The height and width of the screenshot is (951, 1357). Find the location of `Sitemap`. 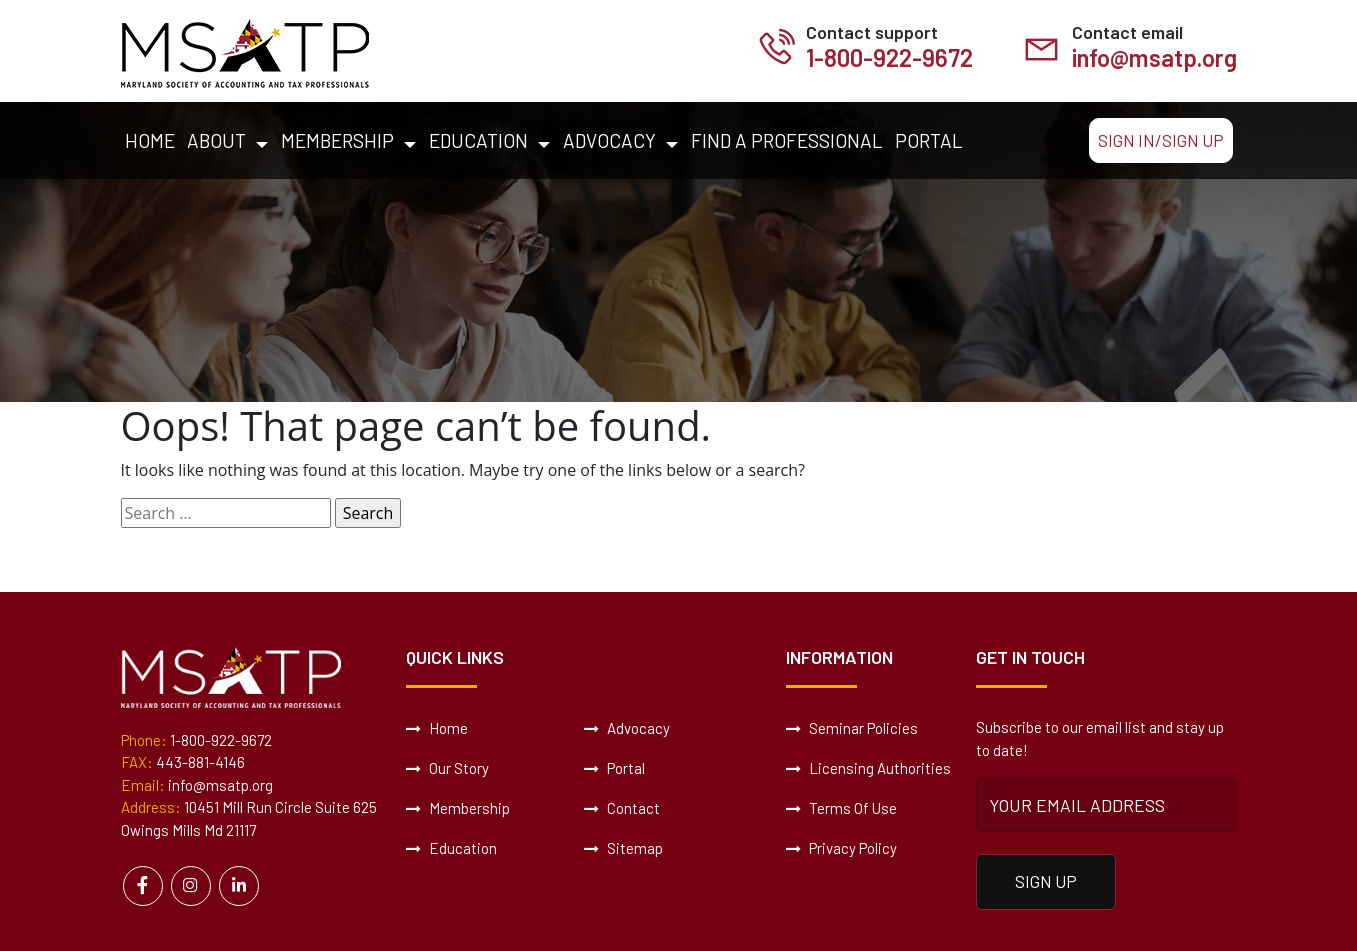

Sitemap is located at coordinates (623, 848).